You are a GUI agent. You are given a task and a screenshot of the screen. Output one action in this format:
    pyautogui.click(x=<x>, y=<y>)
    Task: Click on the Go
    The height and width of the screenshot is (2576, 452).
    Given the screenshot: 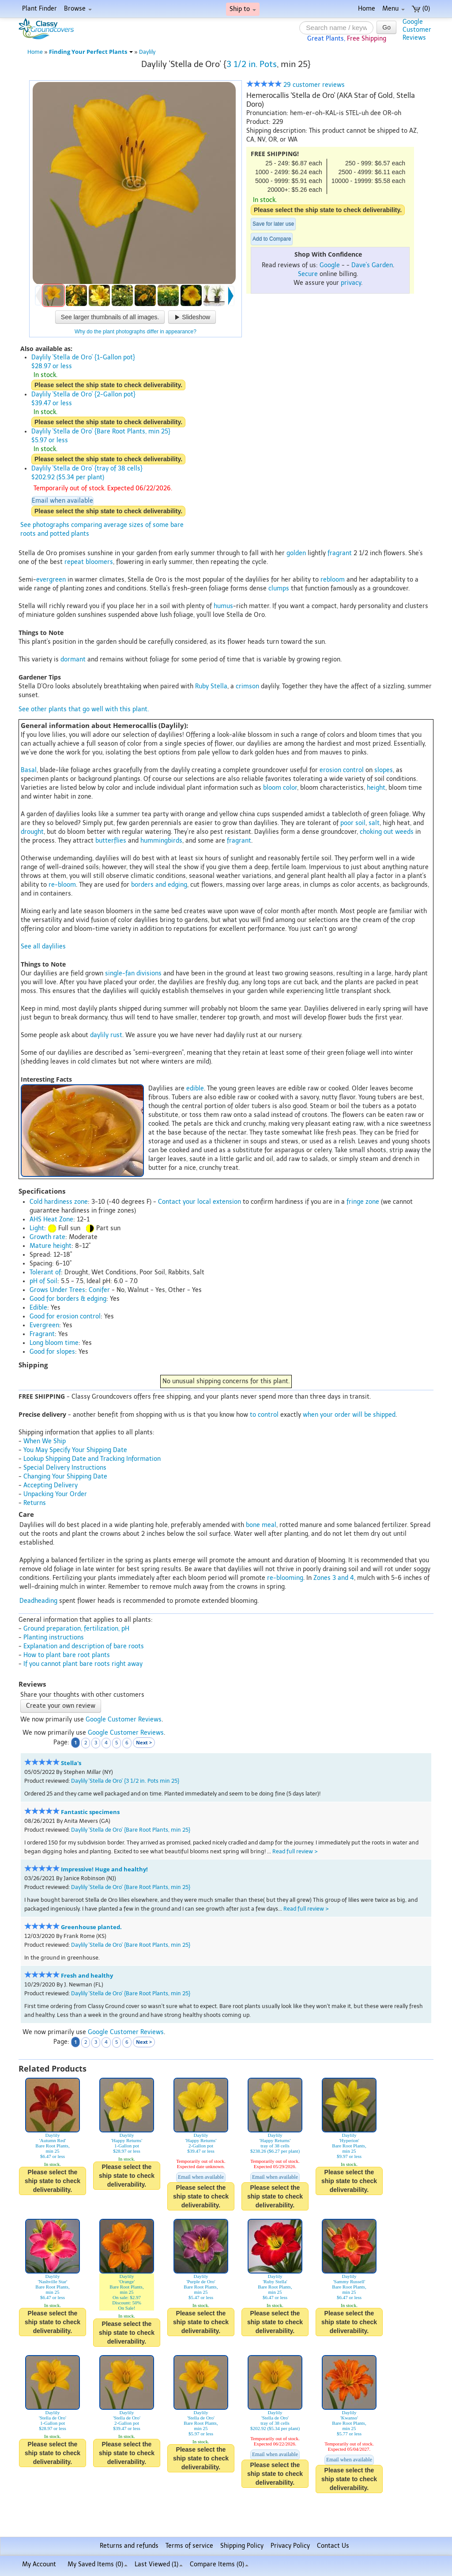 What is the action you would take?
    pyautogui.click(x=386, y=27)
    